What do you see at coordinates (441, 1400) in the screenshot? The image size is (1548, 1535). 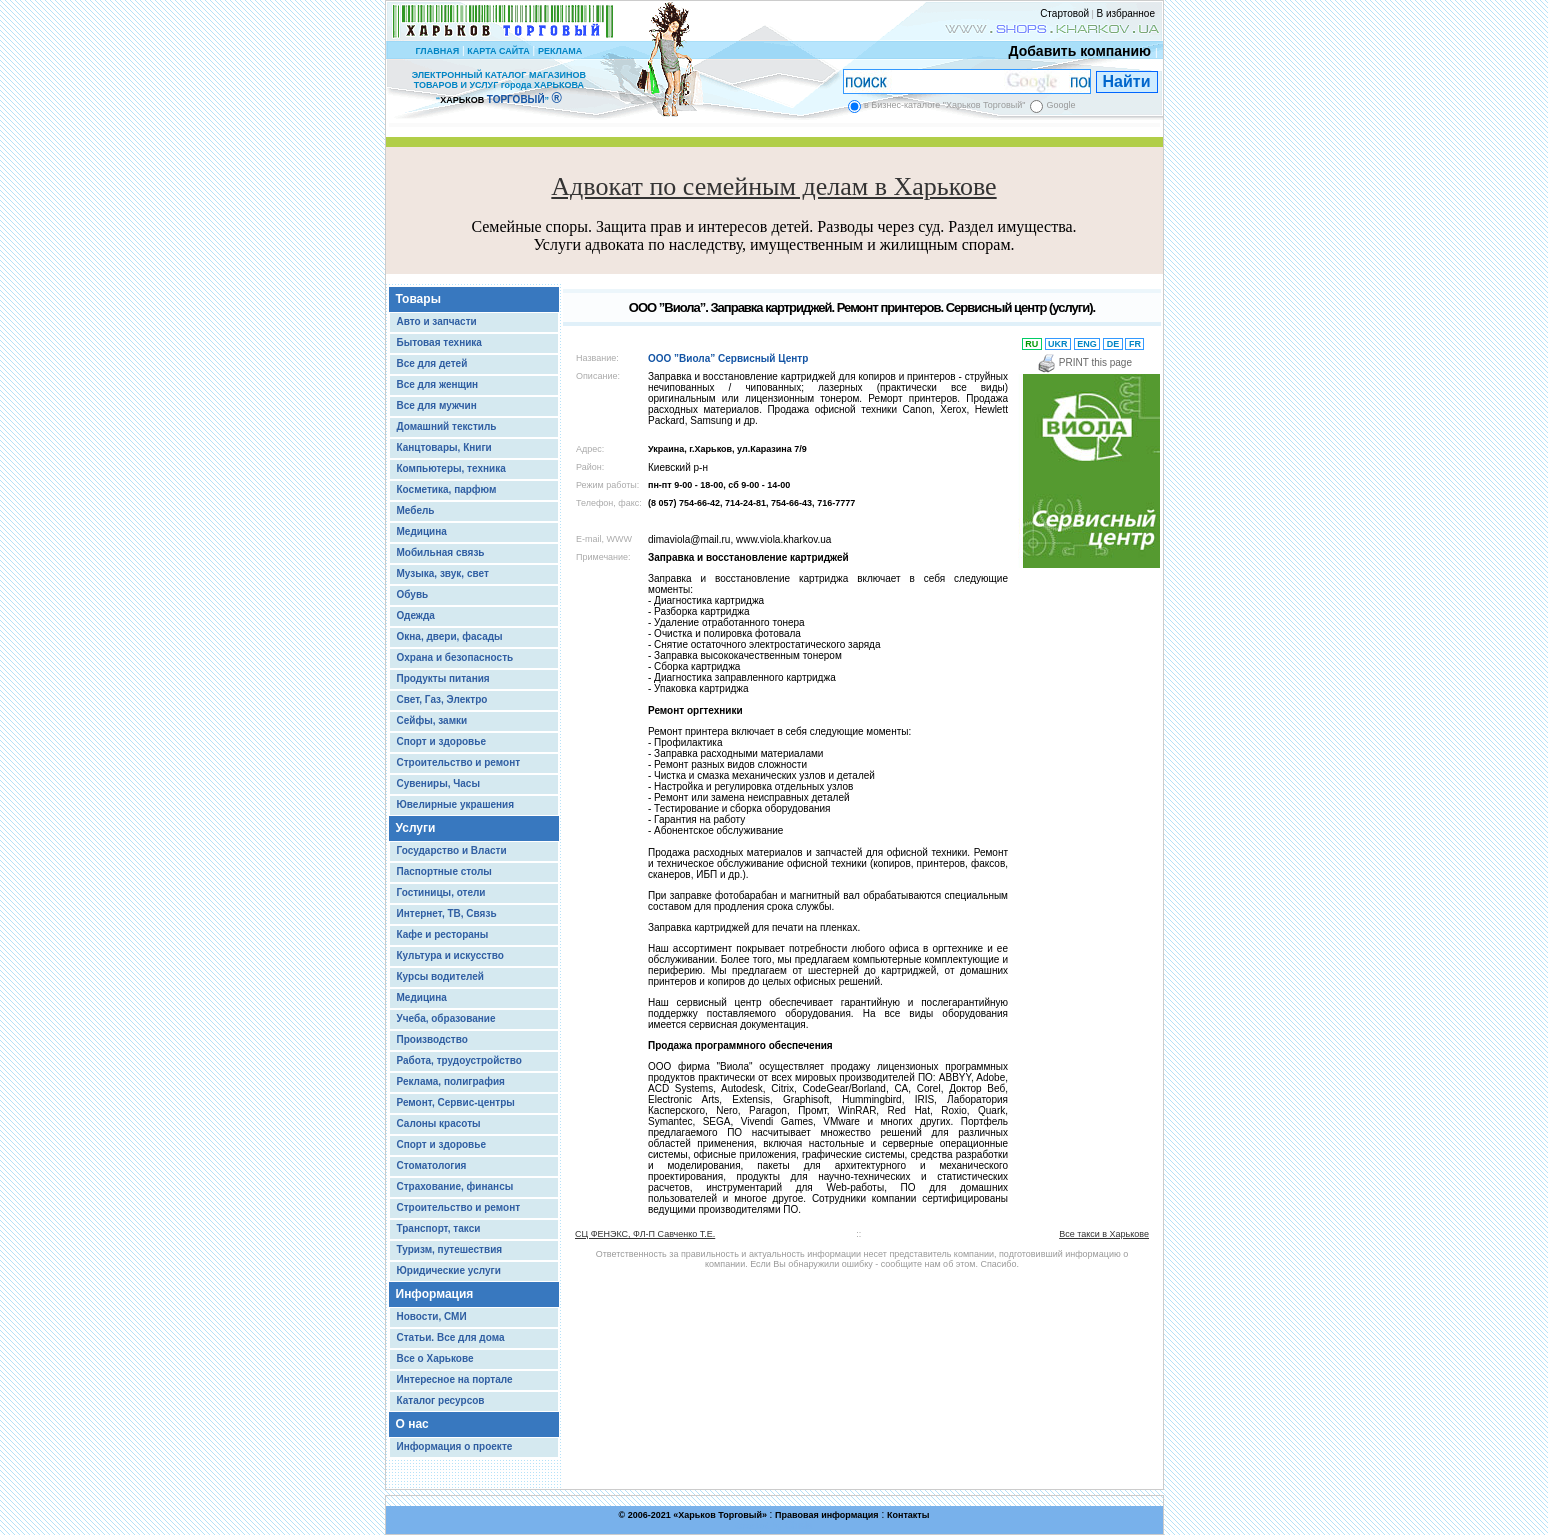 I see `Каталог ресурсов` at bounding box center [441, 1400].